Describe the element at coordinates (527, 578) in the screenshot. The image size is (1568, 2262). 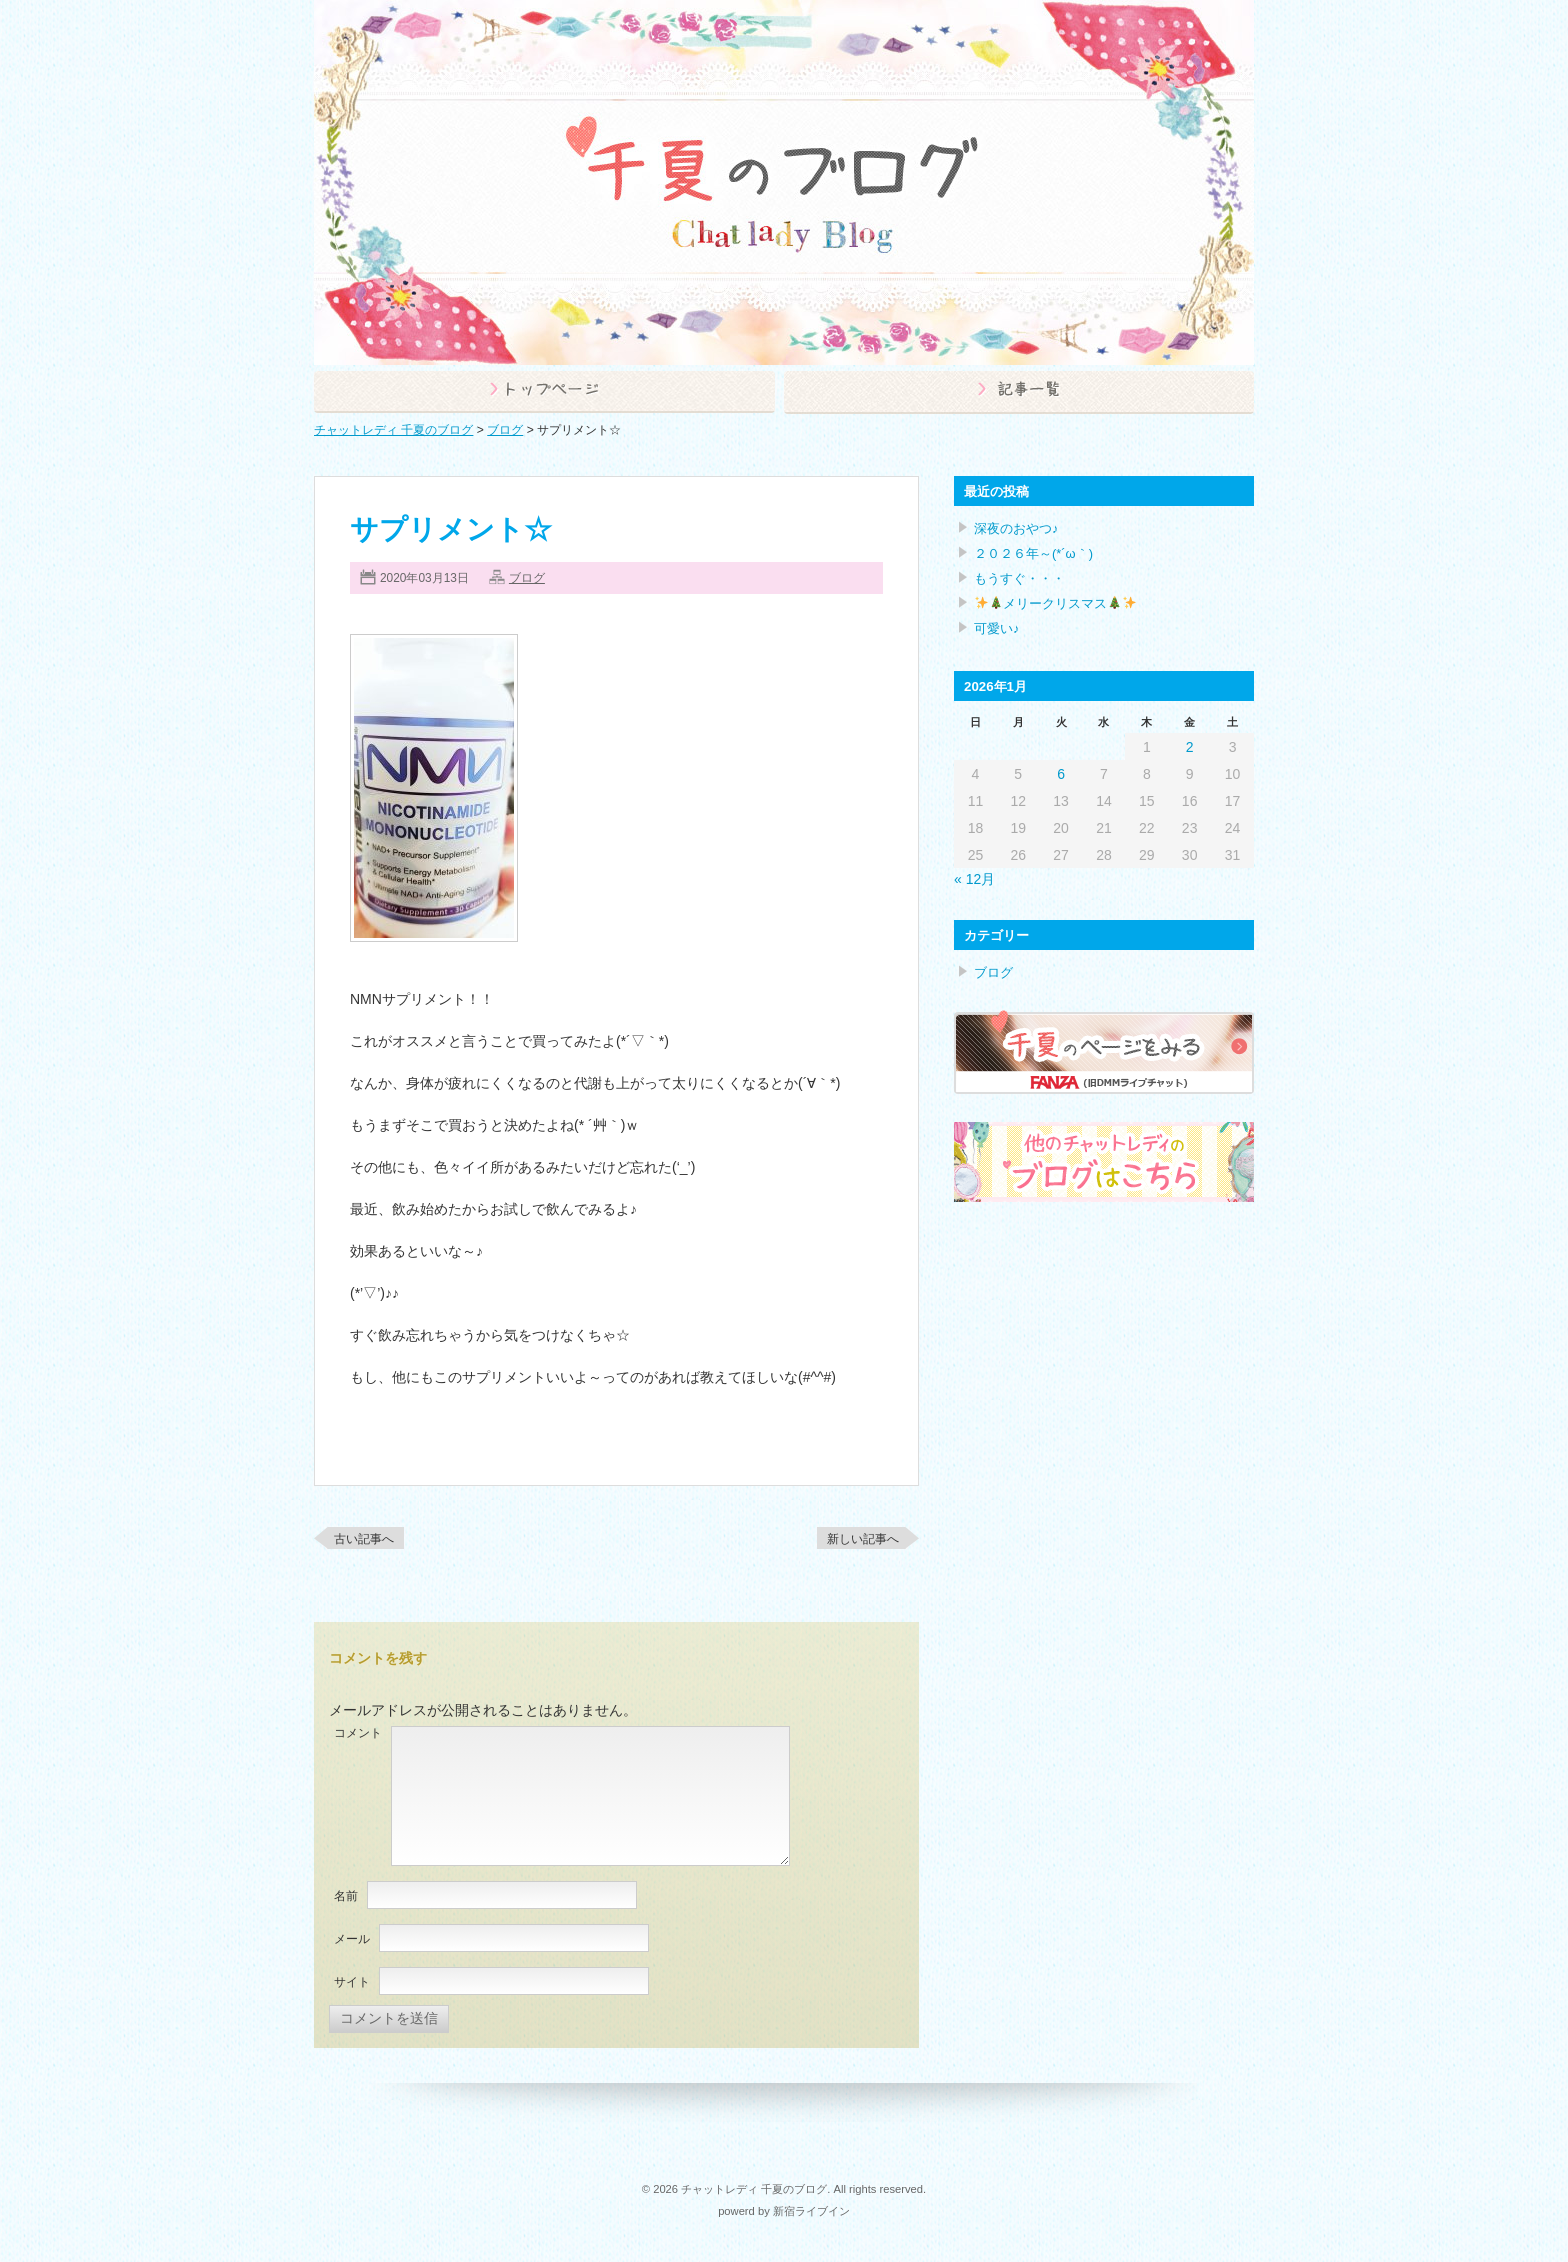
I see `ブログ` at that location.